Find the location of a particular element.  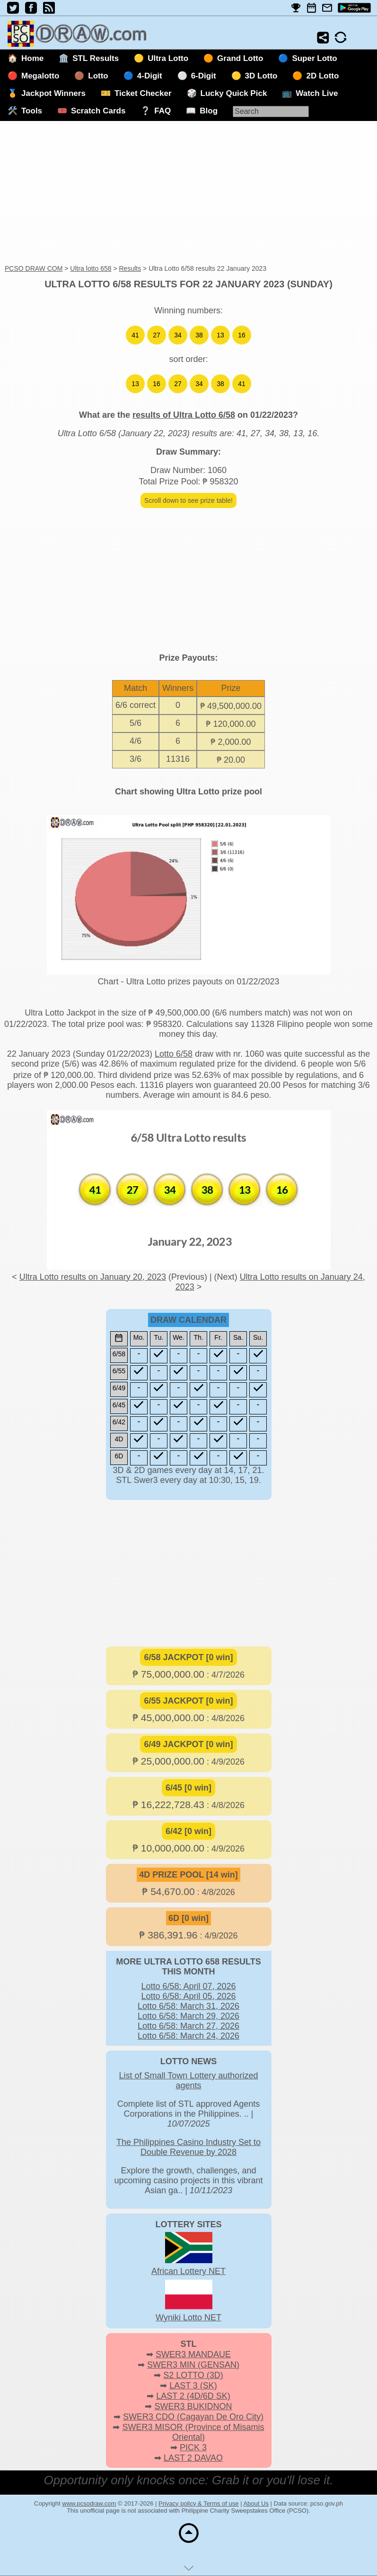

LAST 3 (SK) is located at coordinates (193, 2385).